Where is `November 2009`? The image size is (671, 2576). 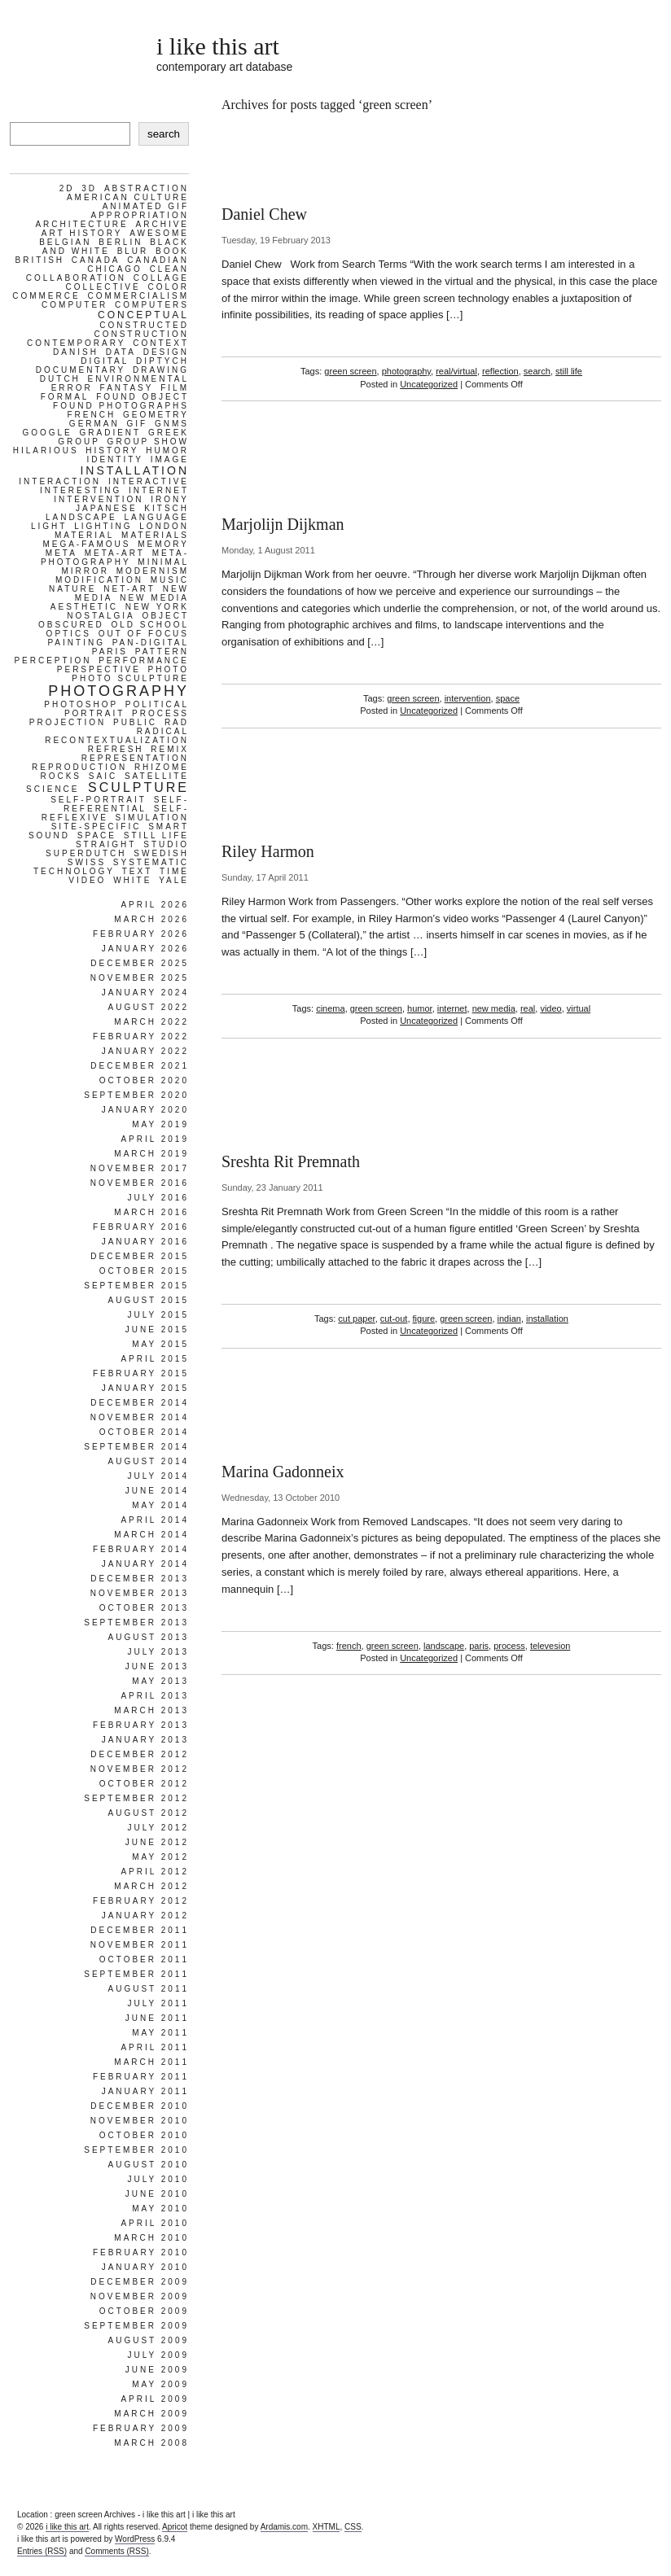 November 2009 is located at coordinates (139, 2296).